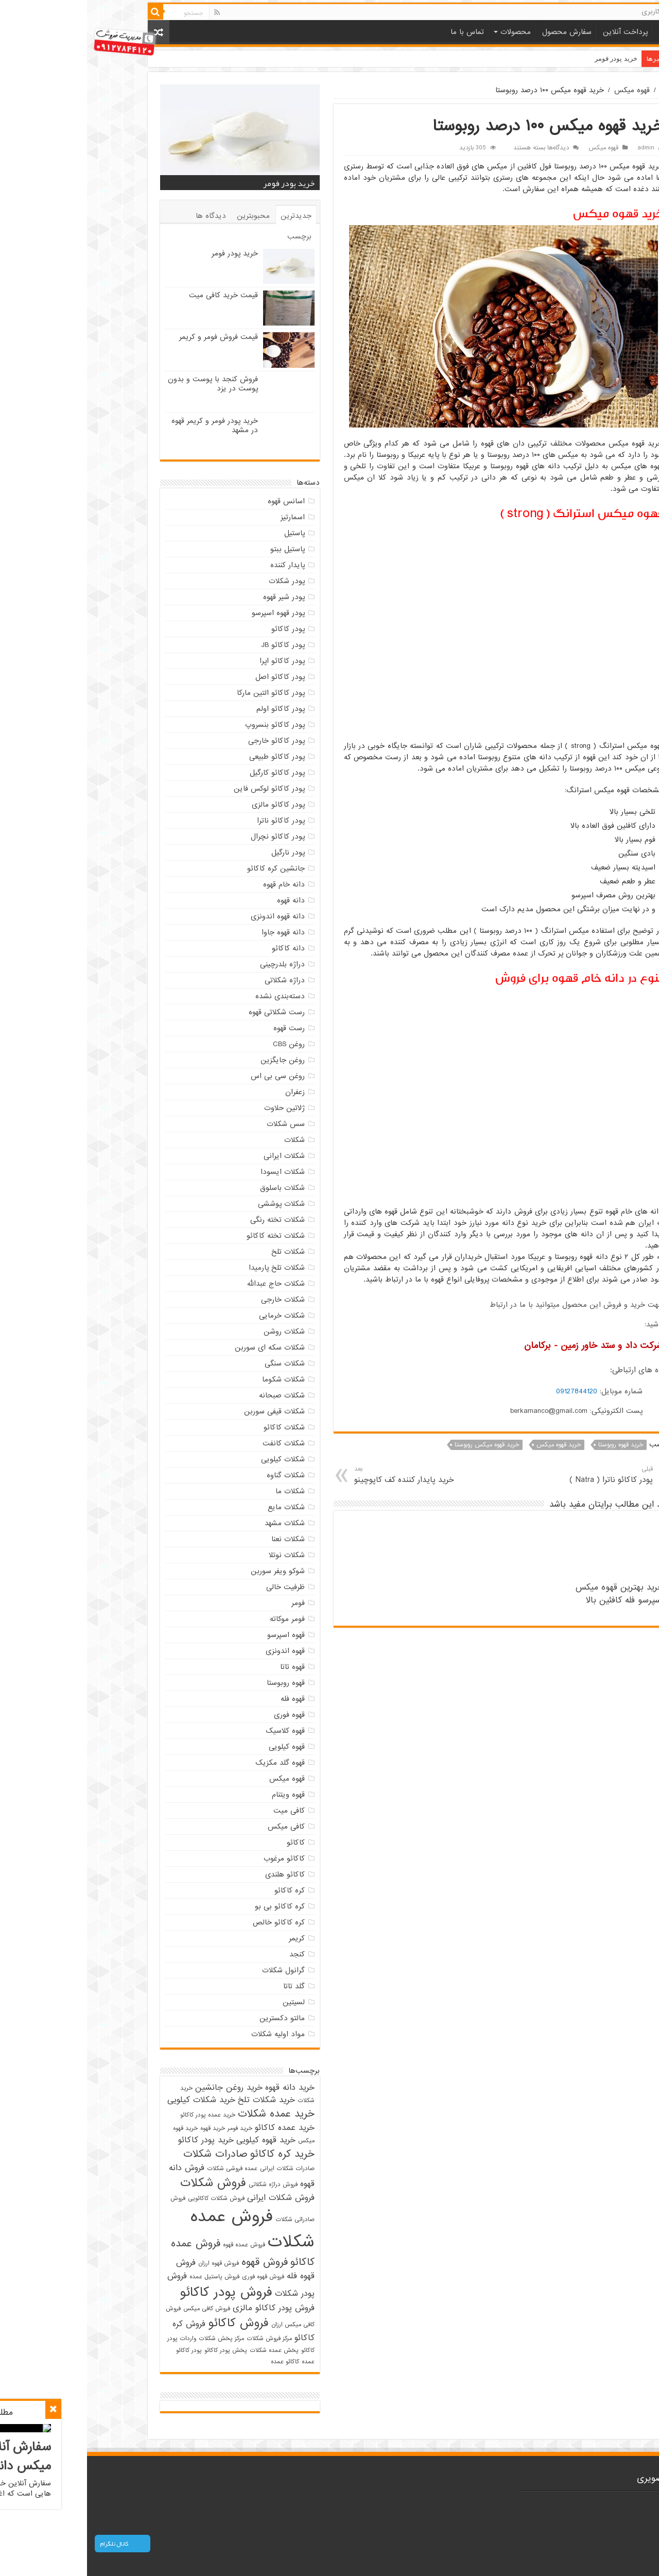 The height and width of the screenshot is (2576, 659). I want to click on پودر کاکائو کارگیل, so click(190, 772).